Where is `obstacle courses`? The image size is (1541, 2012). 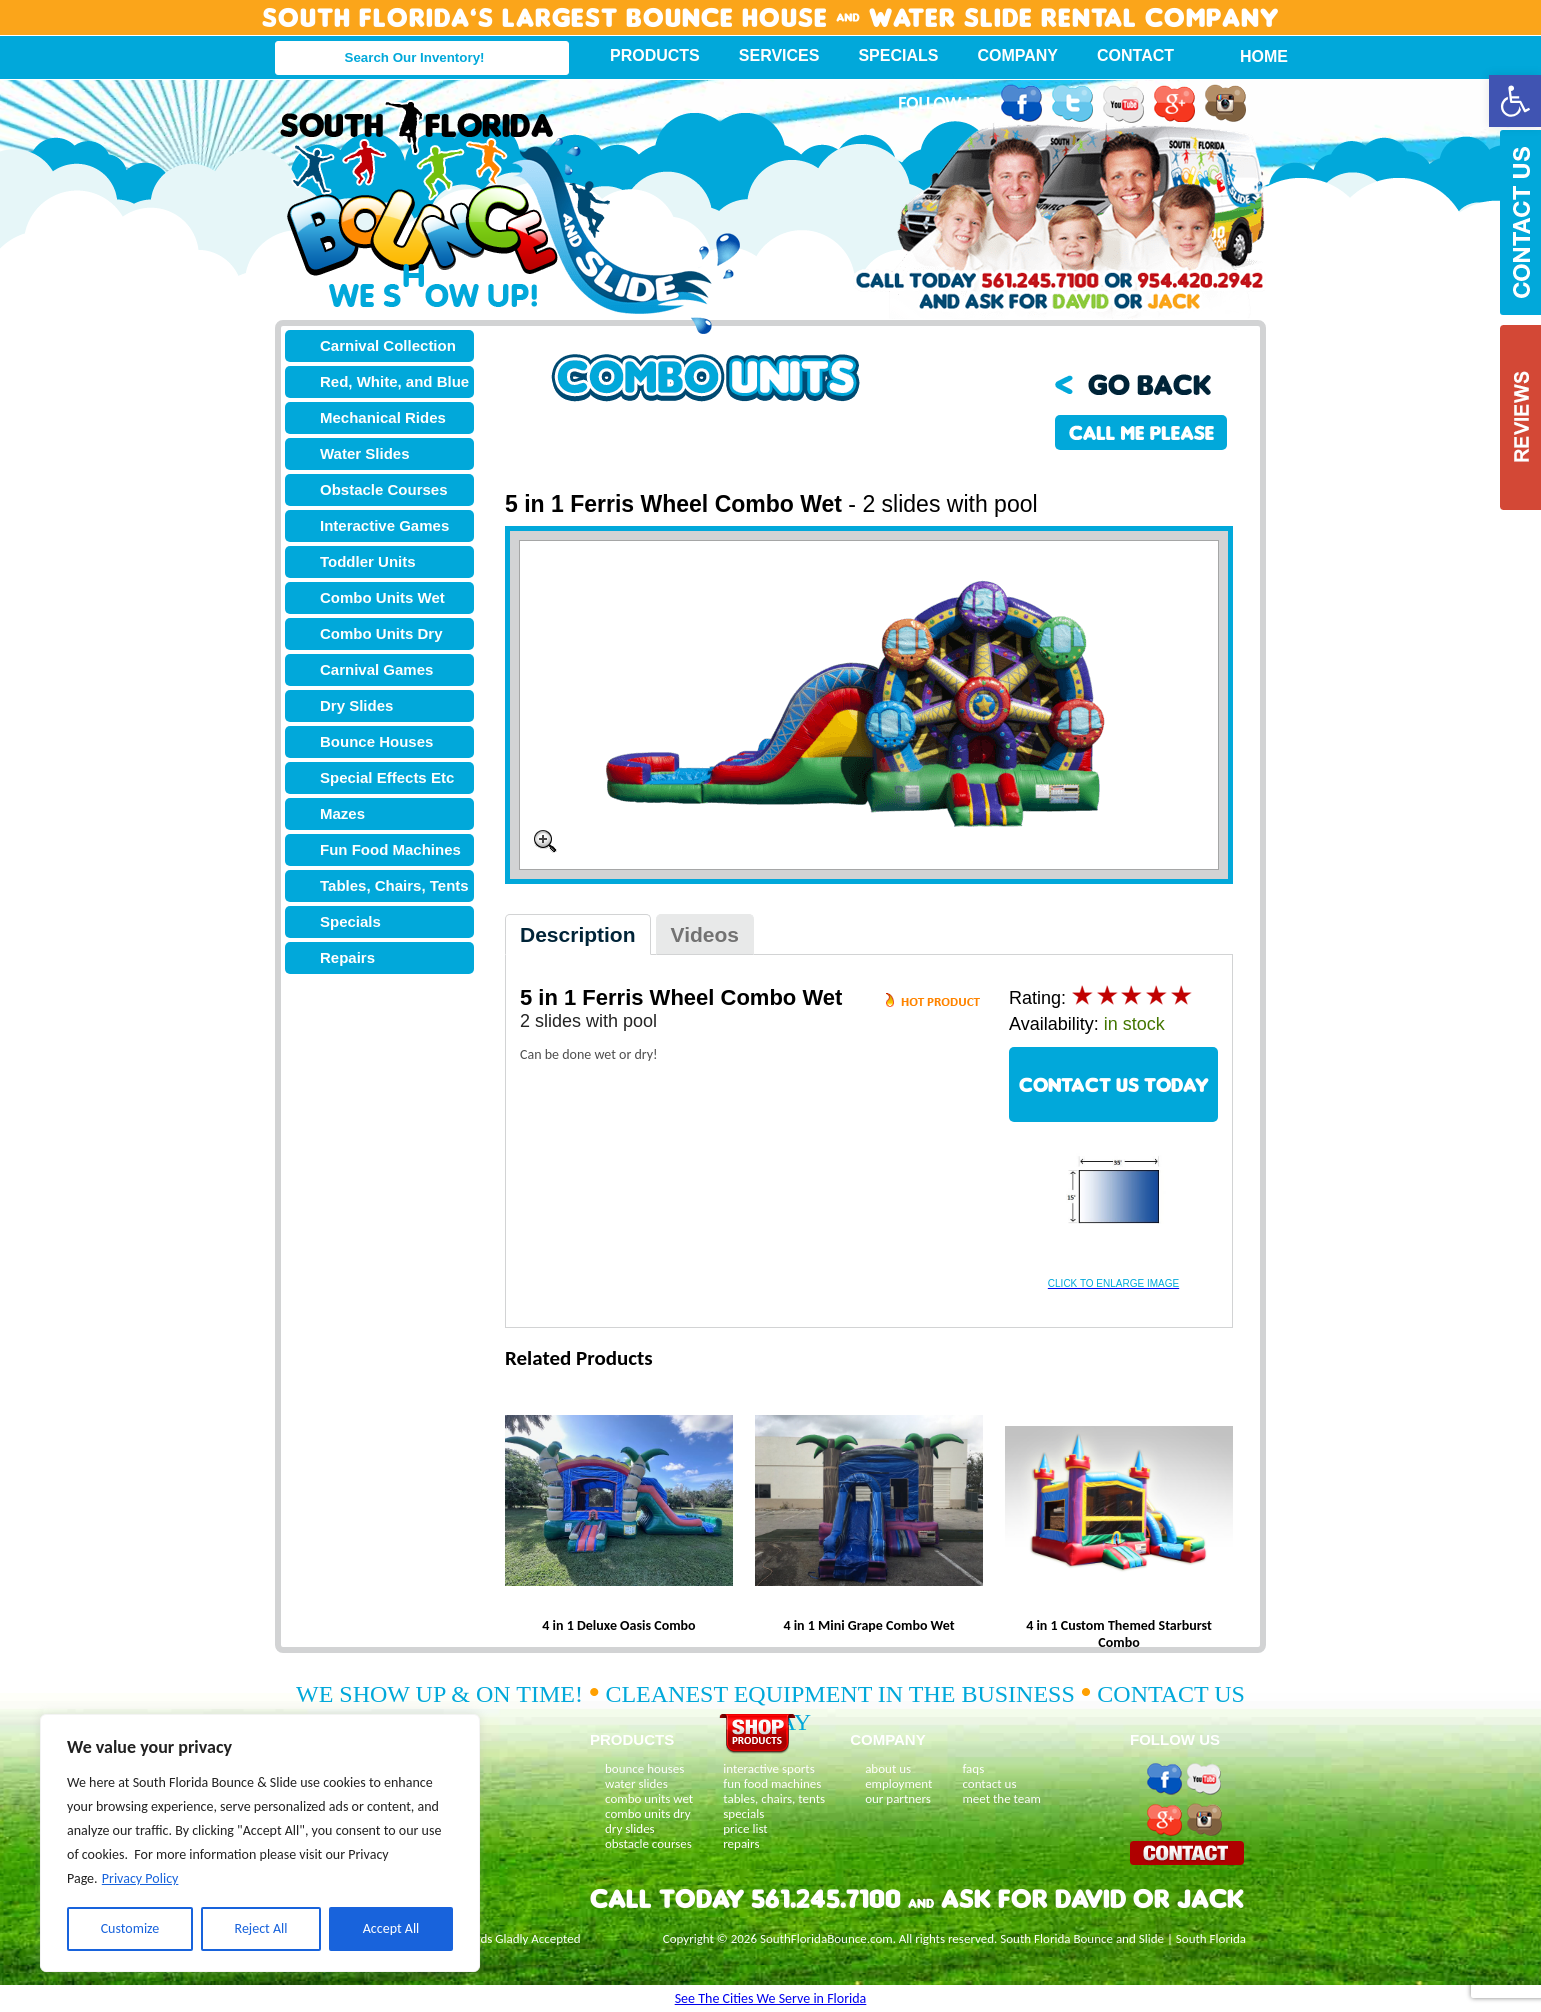 obstacle courses is located at coordinates (648, 1843).